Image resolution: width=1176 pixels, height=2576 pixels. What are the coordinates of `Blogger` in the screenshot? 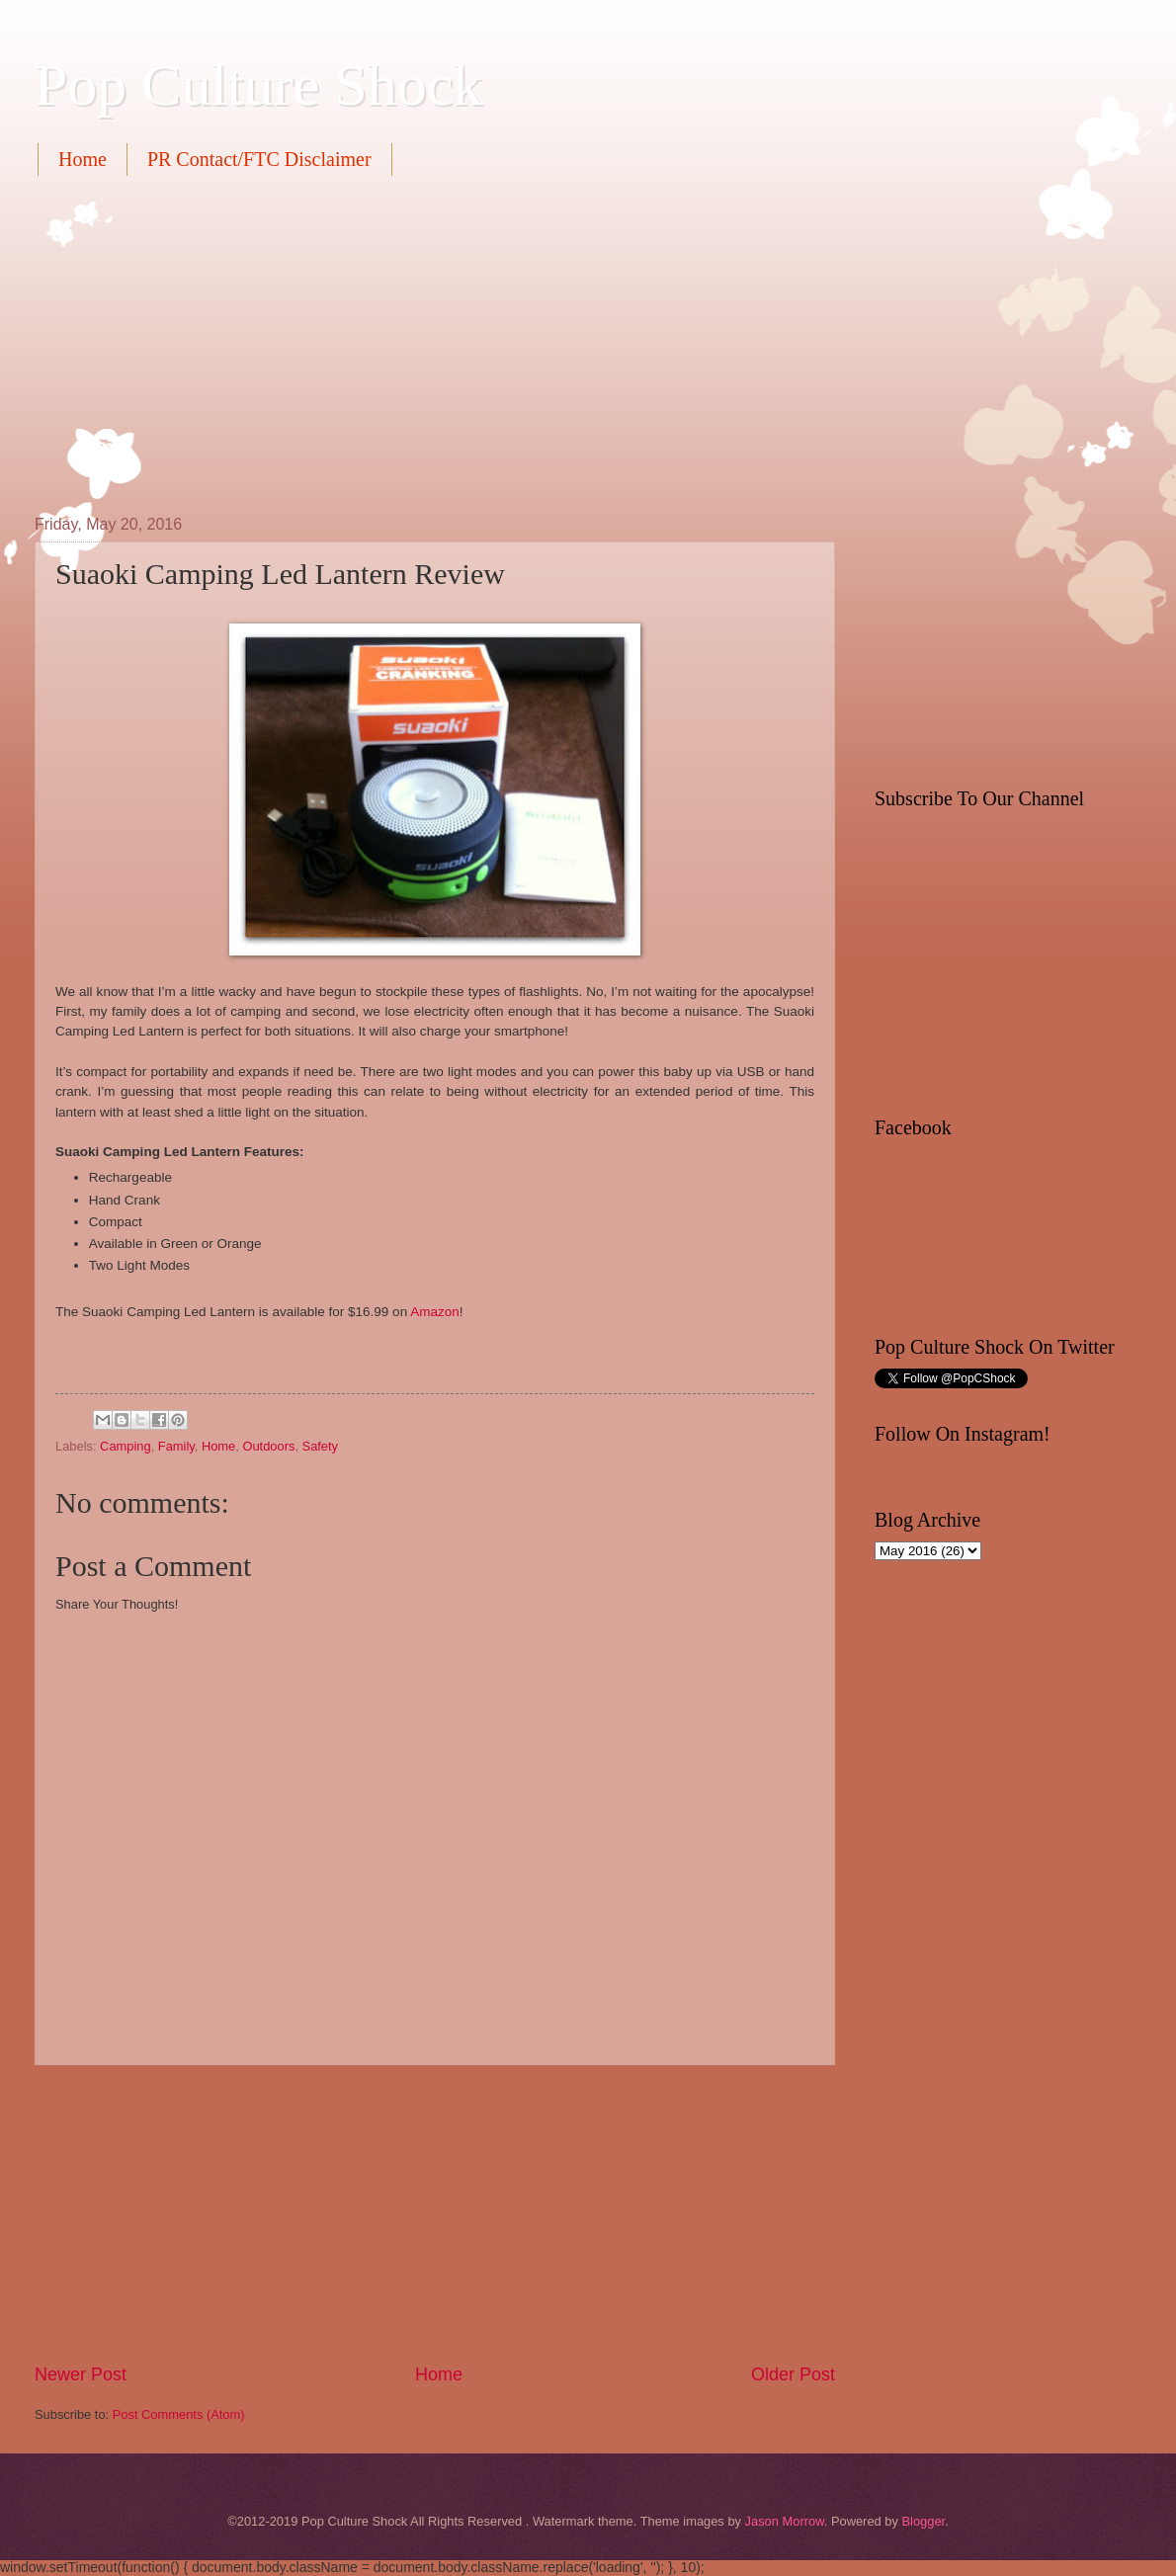 It's located at (923, 2521).